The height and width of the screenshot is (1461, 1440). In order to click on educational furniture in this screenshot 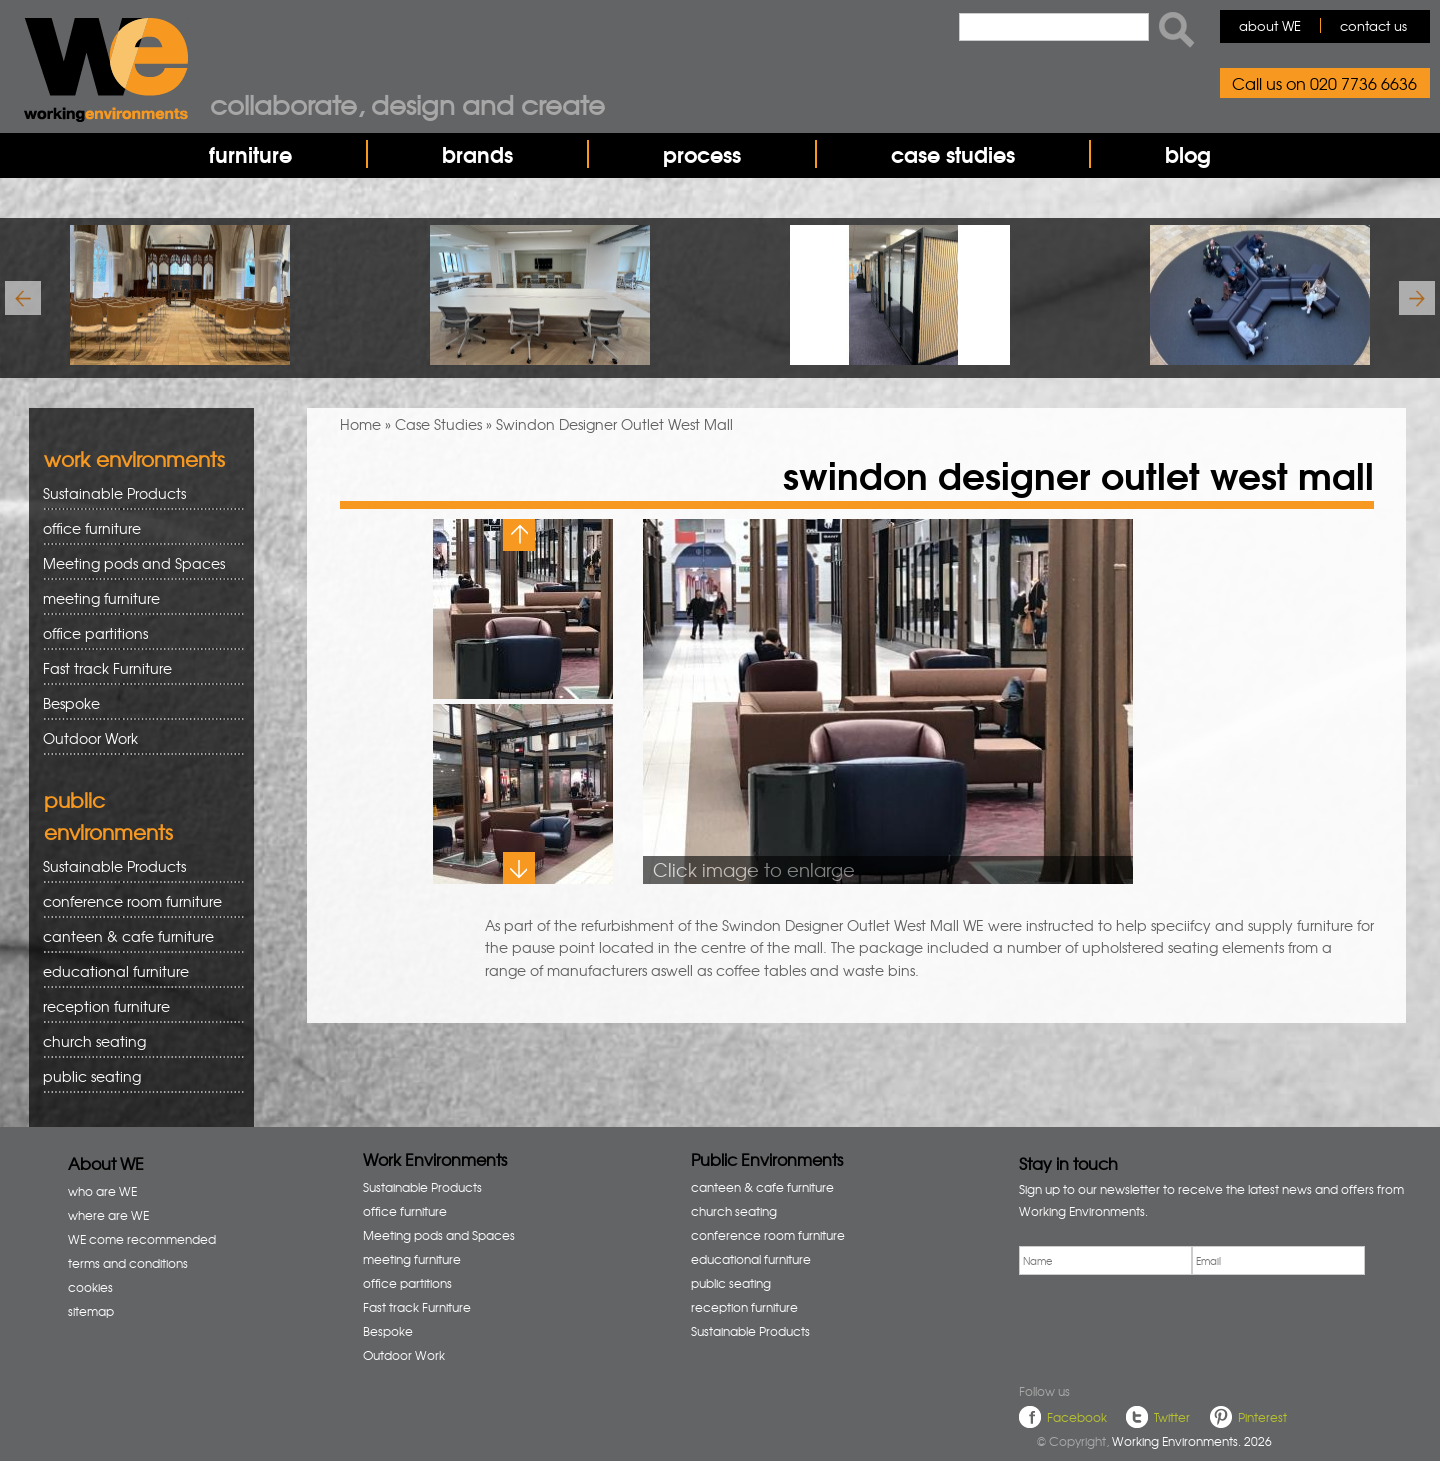, I will do `click(136, 971)`.